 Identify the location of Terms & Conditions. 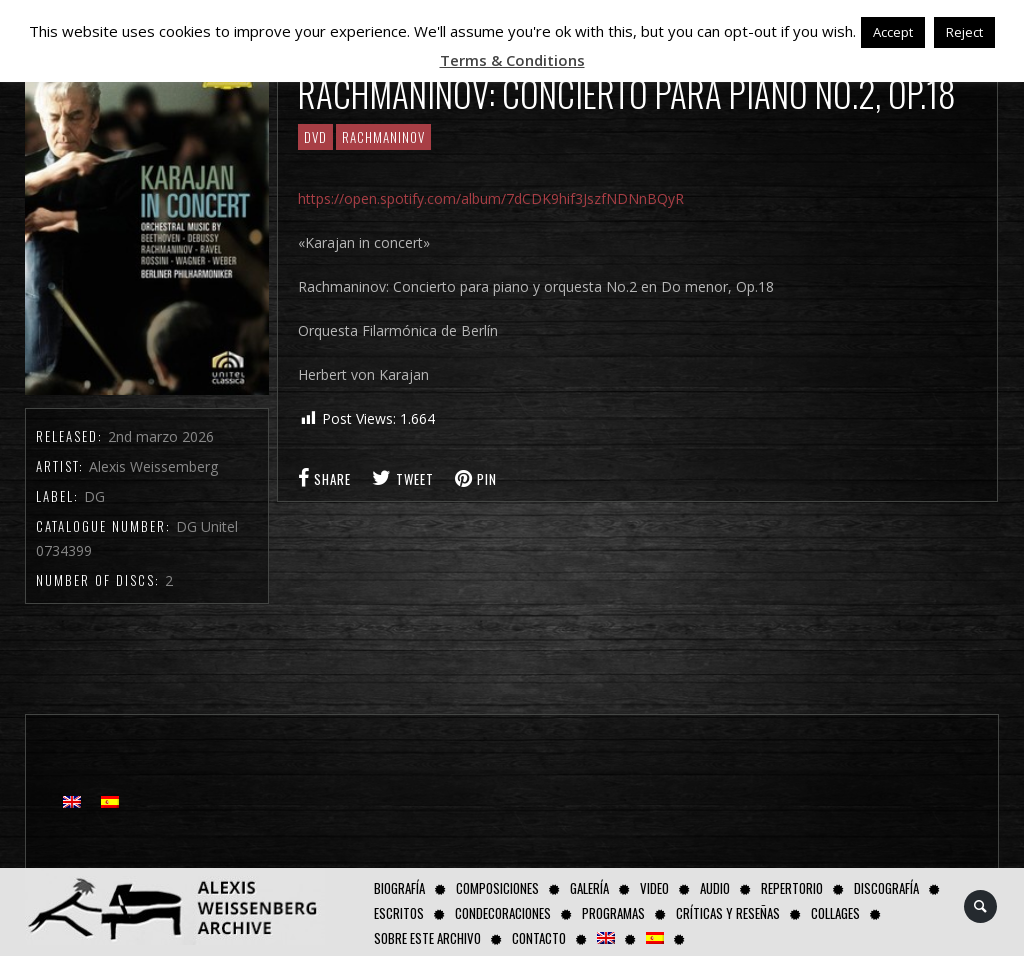
(512, 60).